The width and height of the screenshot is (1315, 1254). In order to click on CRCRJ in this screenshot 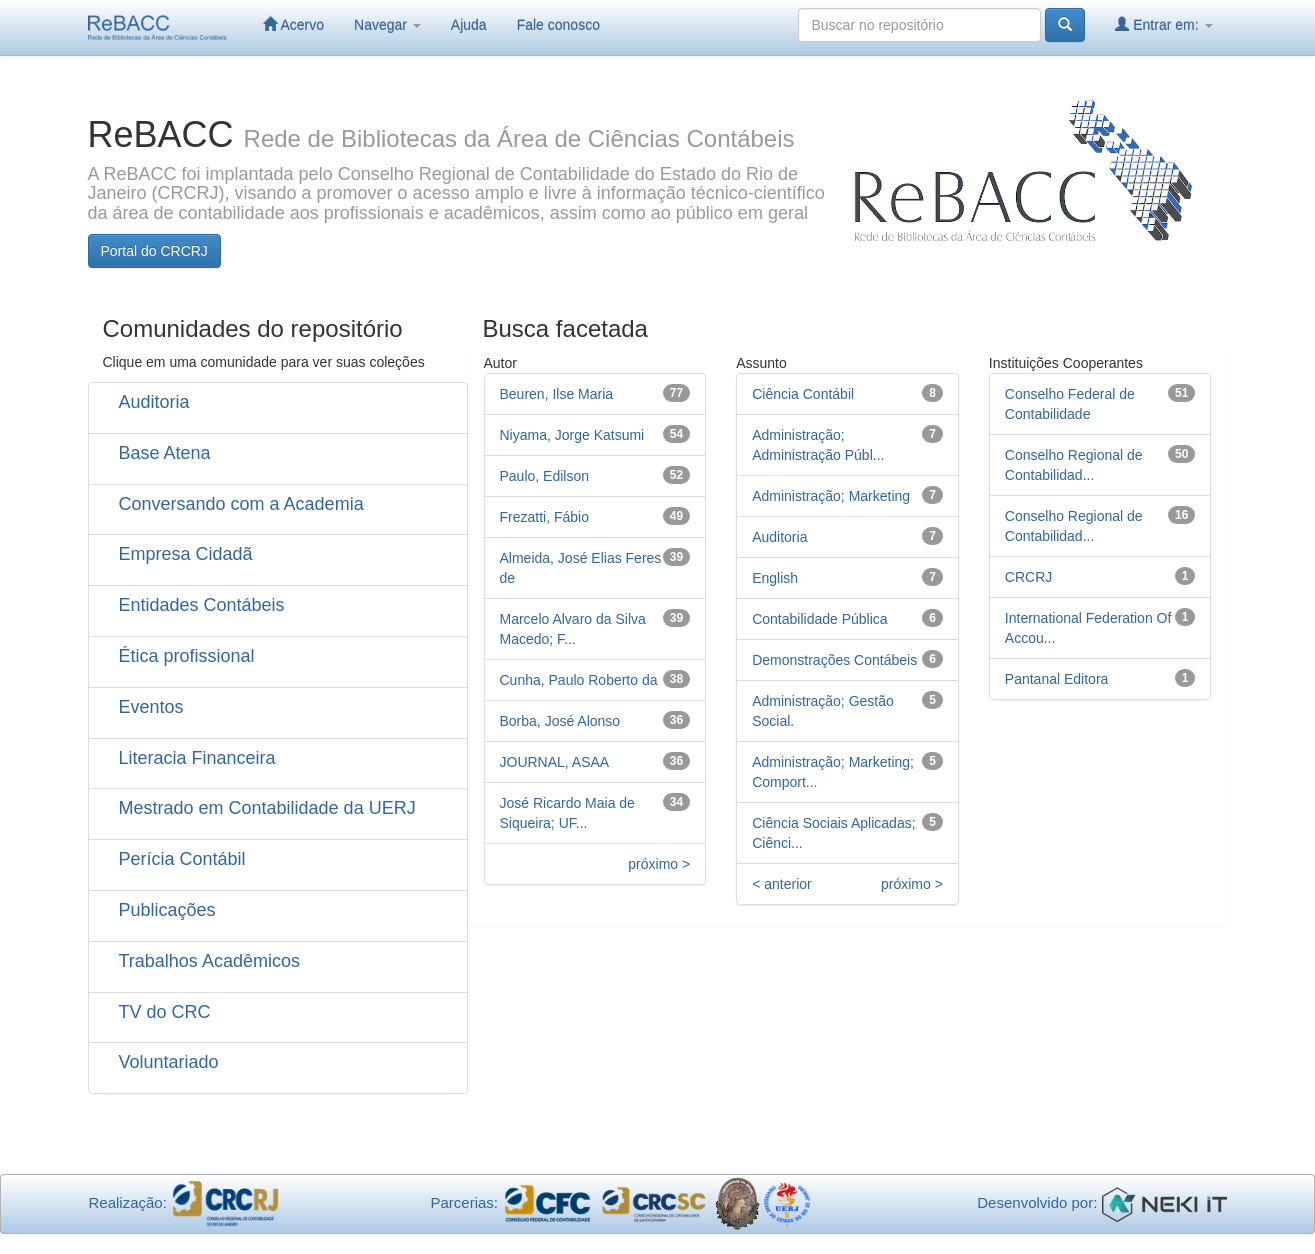, I will do `click(1028, 577)`.